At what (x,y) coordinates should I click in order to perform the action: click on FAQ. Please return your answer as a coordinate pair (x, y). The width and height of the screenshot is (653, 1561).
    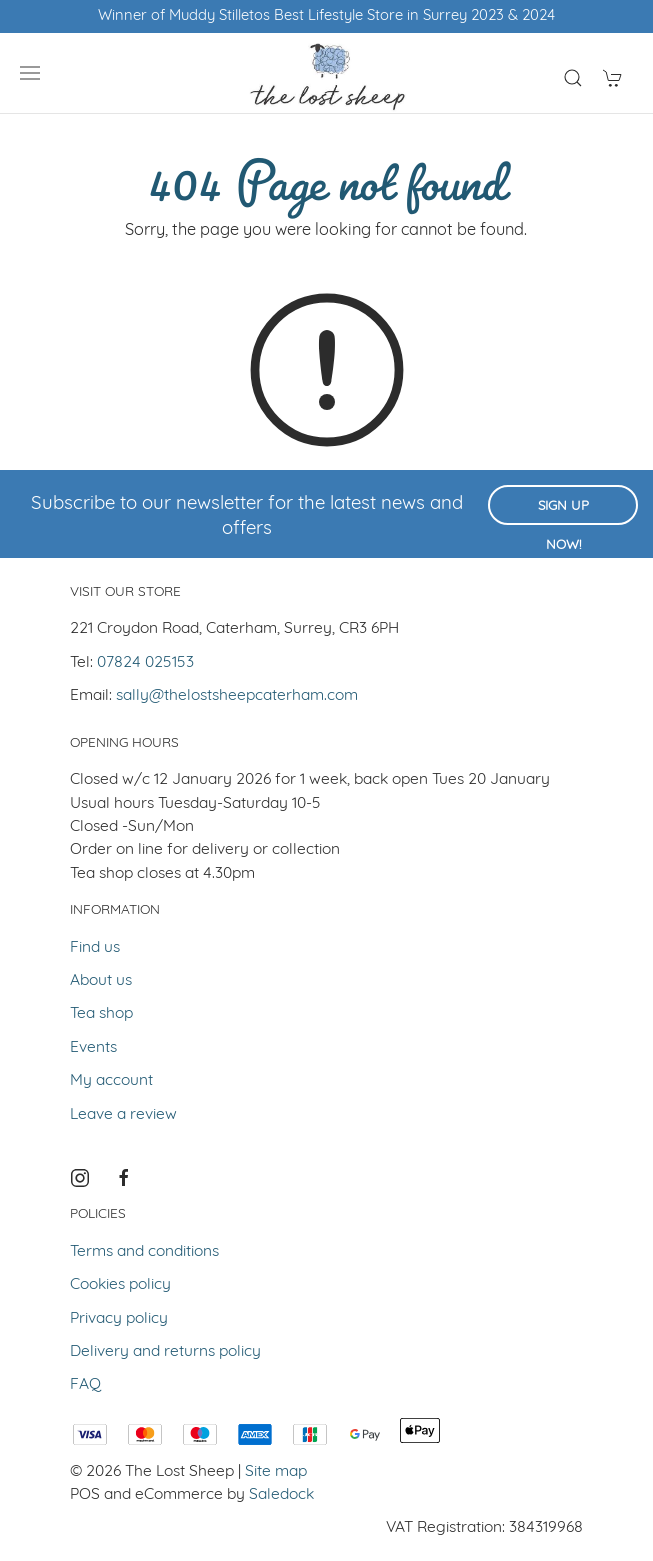
    Looking at the image, I should click on (85, 1385).